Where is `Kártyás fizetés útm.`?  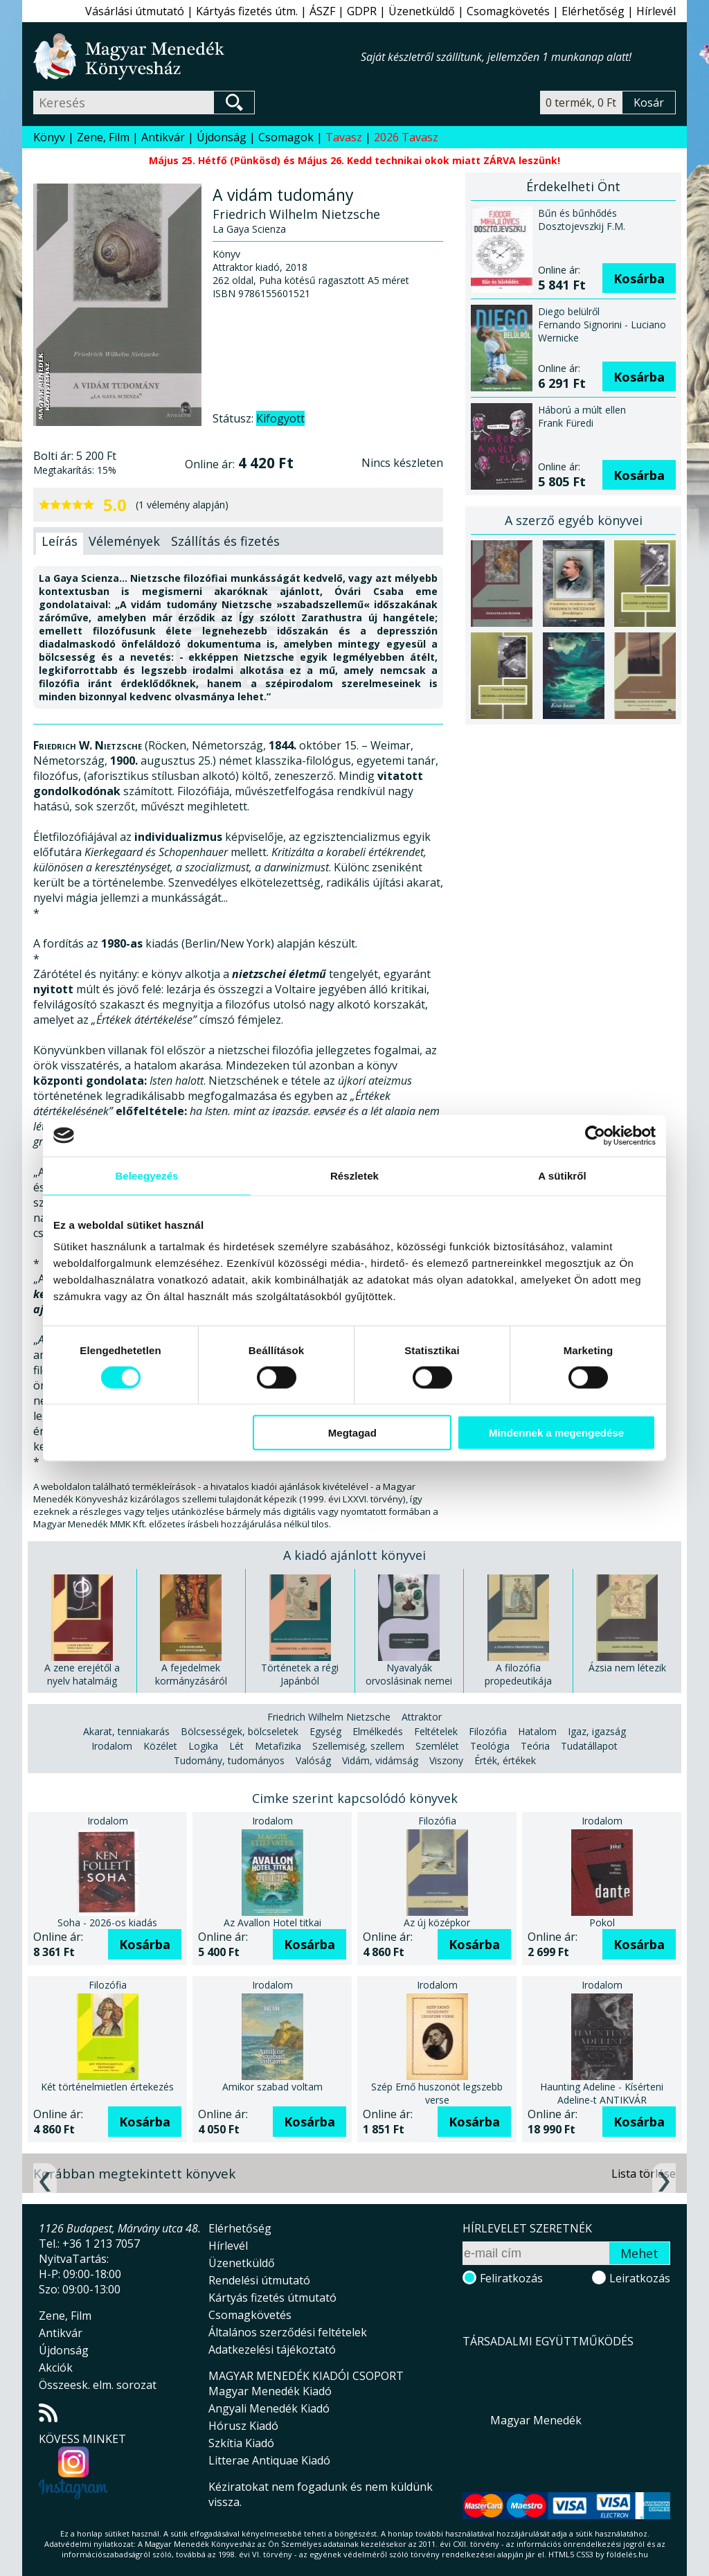 Kártyás fizetés útm. is located at coordinates (247, 11).